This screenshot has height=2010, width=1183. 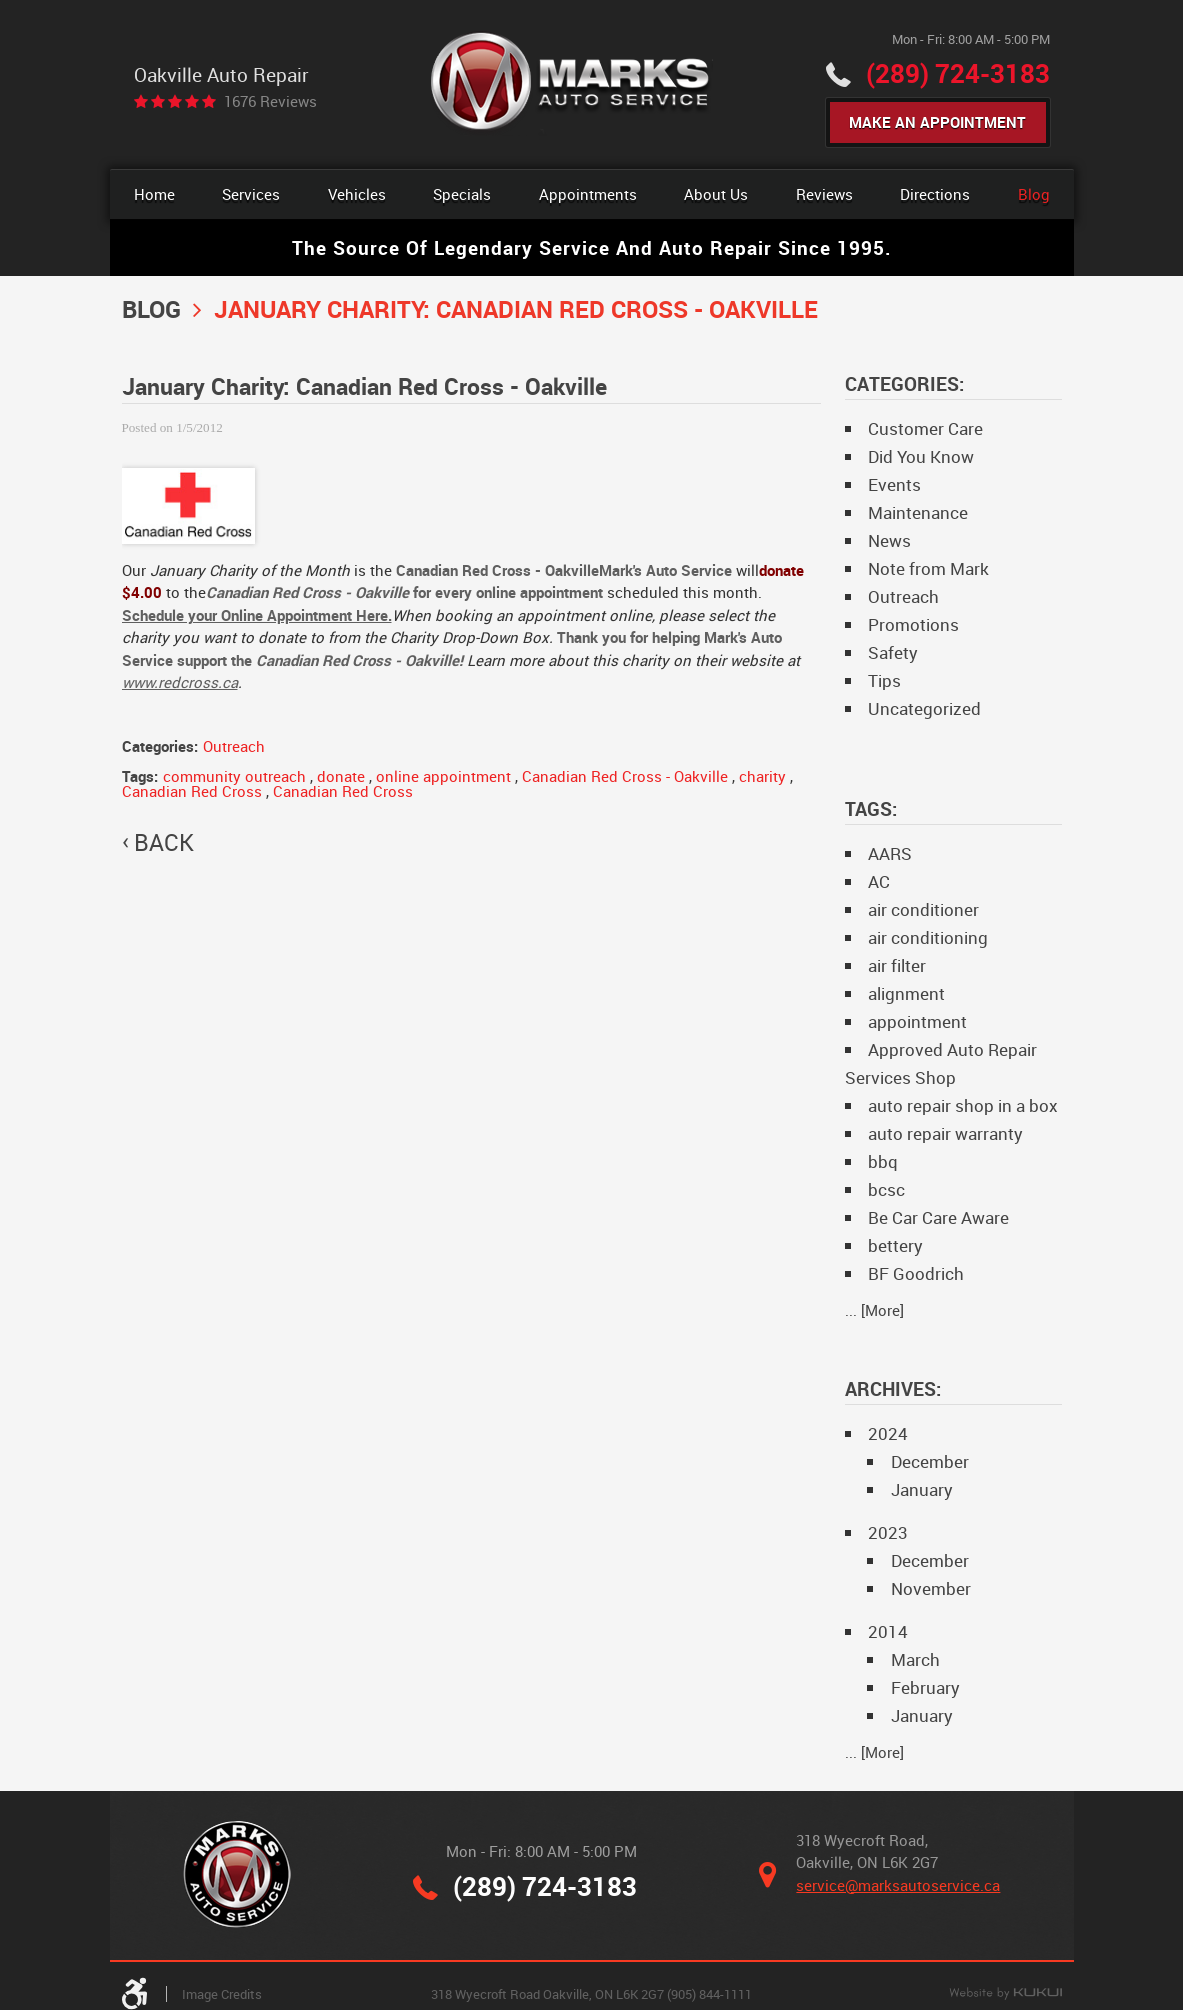 I want to click on bbq, so click(x=883, y=1161).